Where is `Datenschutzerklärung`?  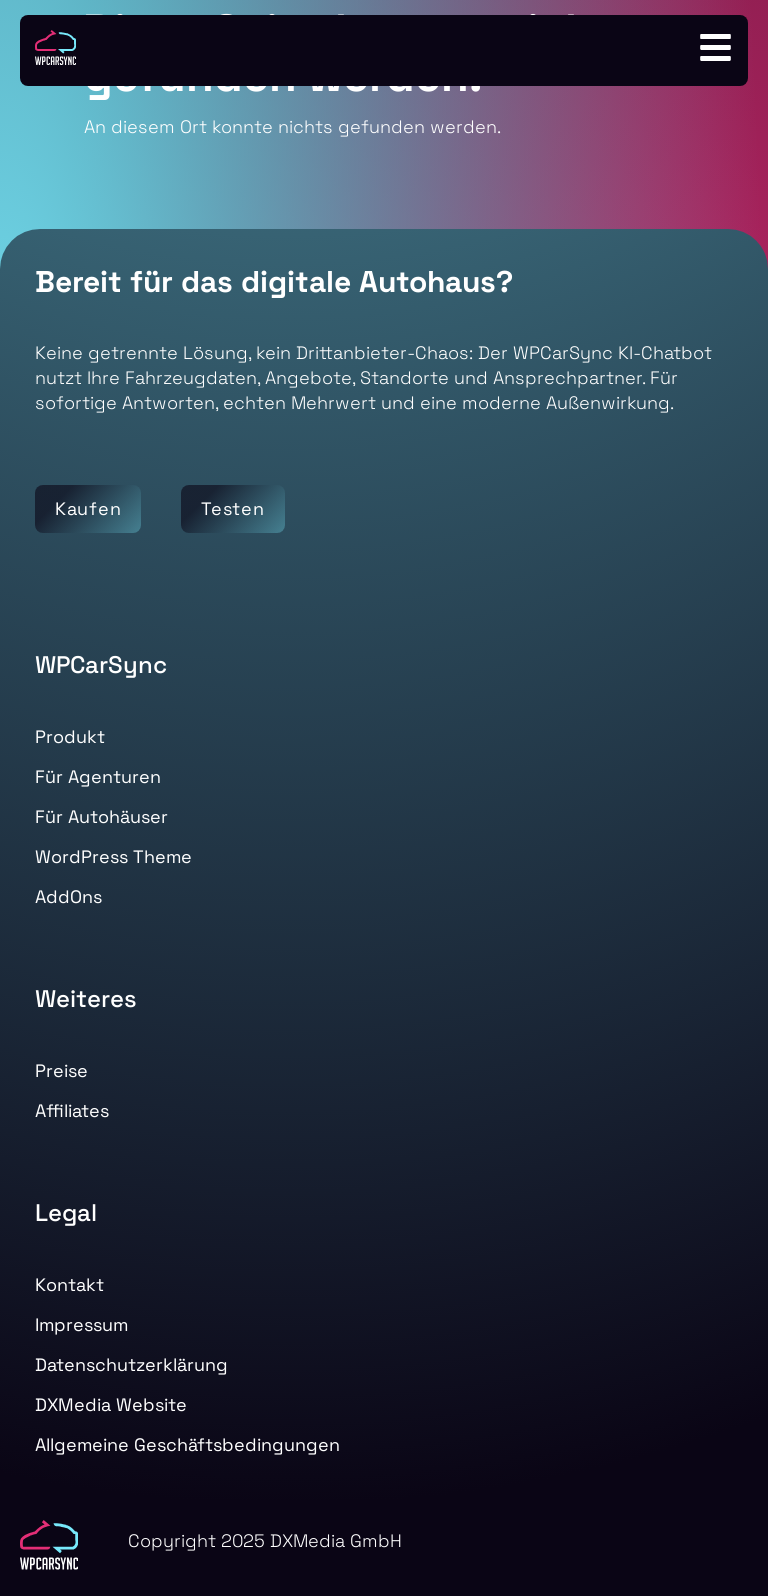 Datenschutzerklärung is located at coordinates (131, 1364).